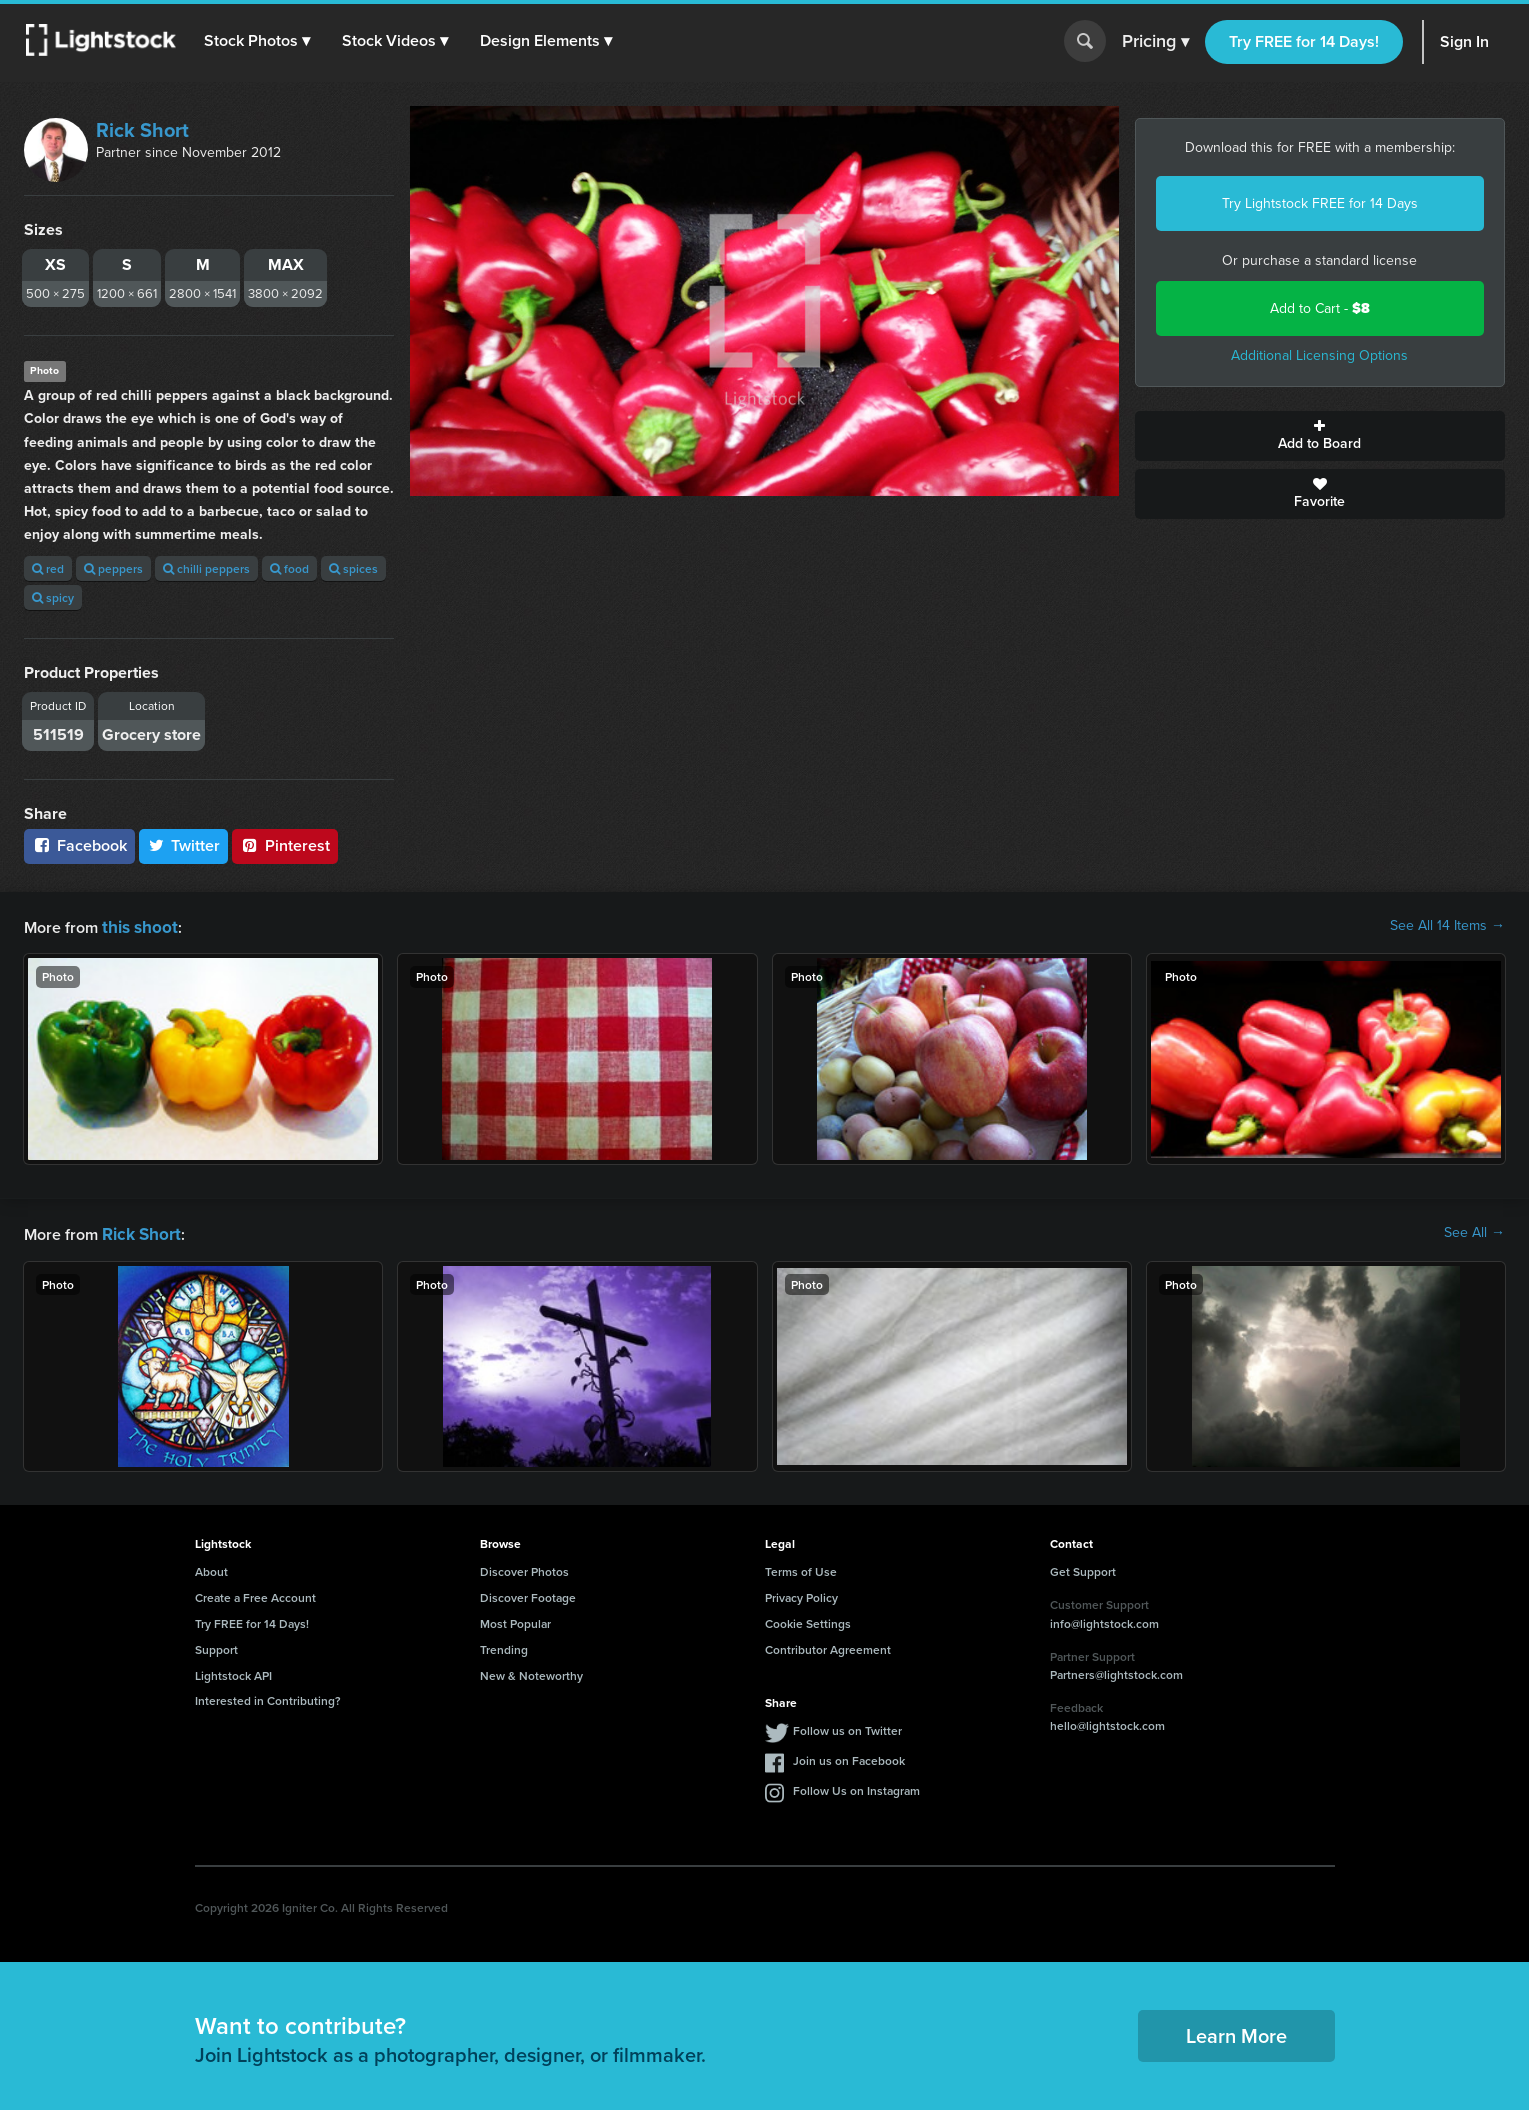 The height and width of the screenshot is (2110, 1529). I want to click on Twitter, so click(184, 845).